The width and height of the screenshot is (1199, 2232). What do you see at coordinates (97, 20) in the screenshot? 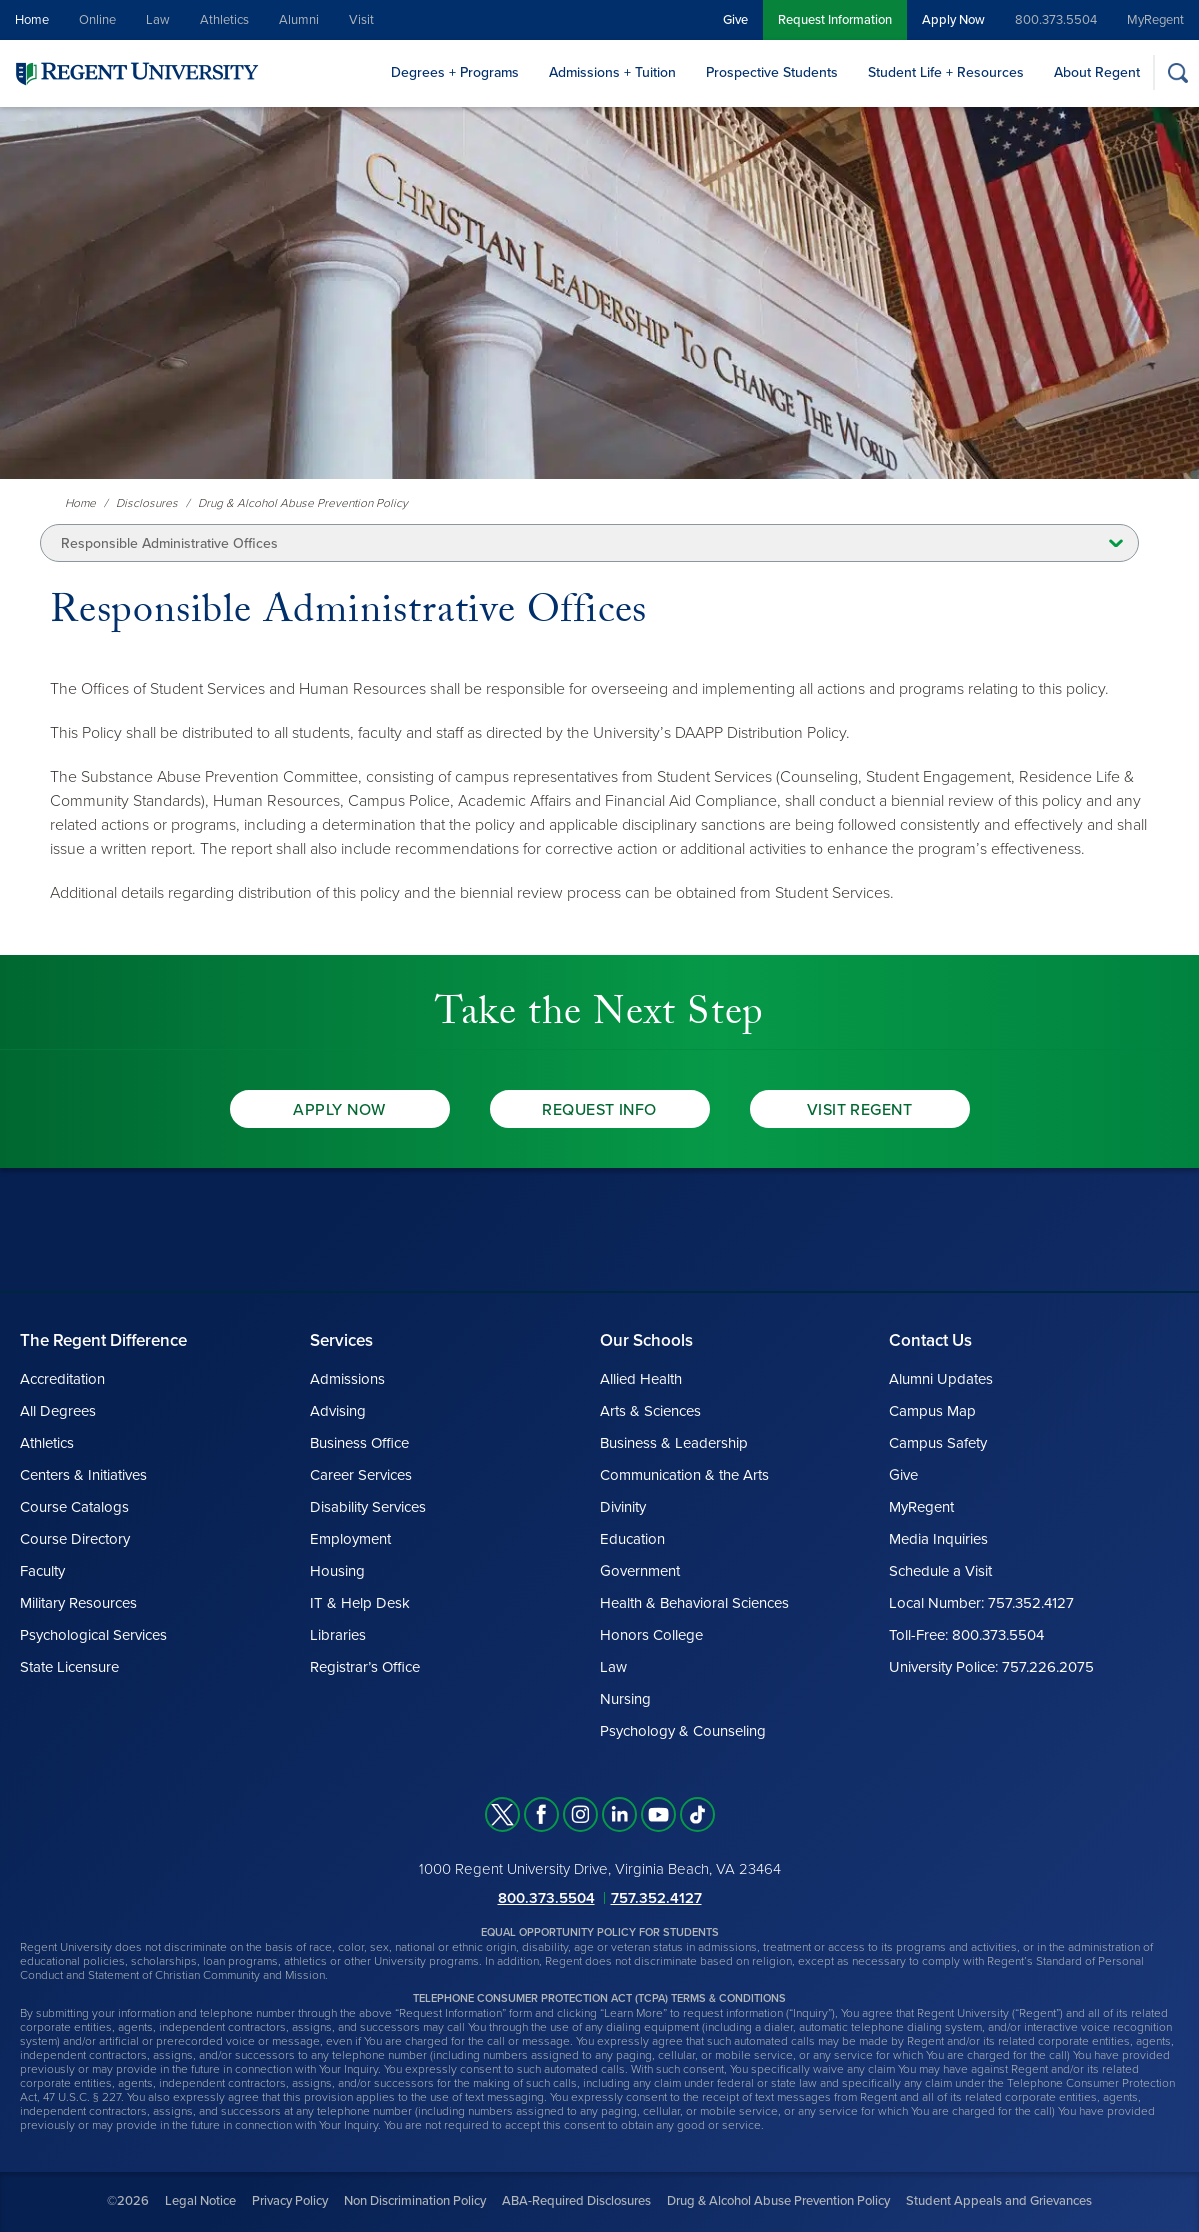
I see `Online` at bounding box center [97, 20].